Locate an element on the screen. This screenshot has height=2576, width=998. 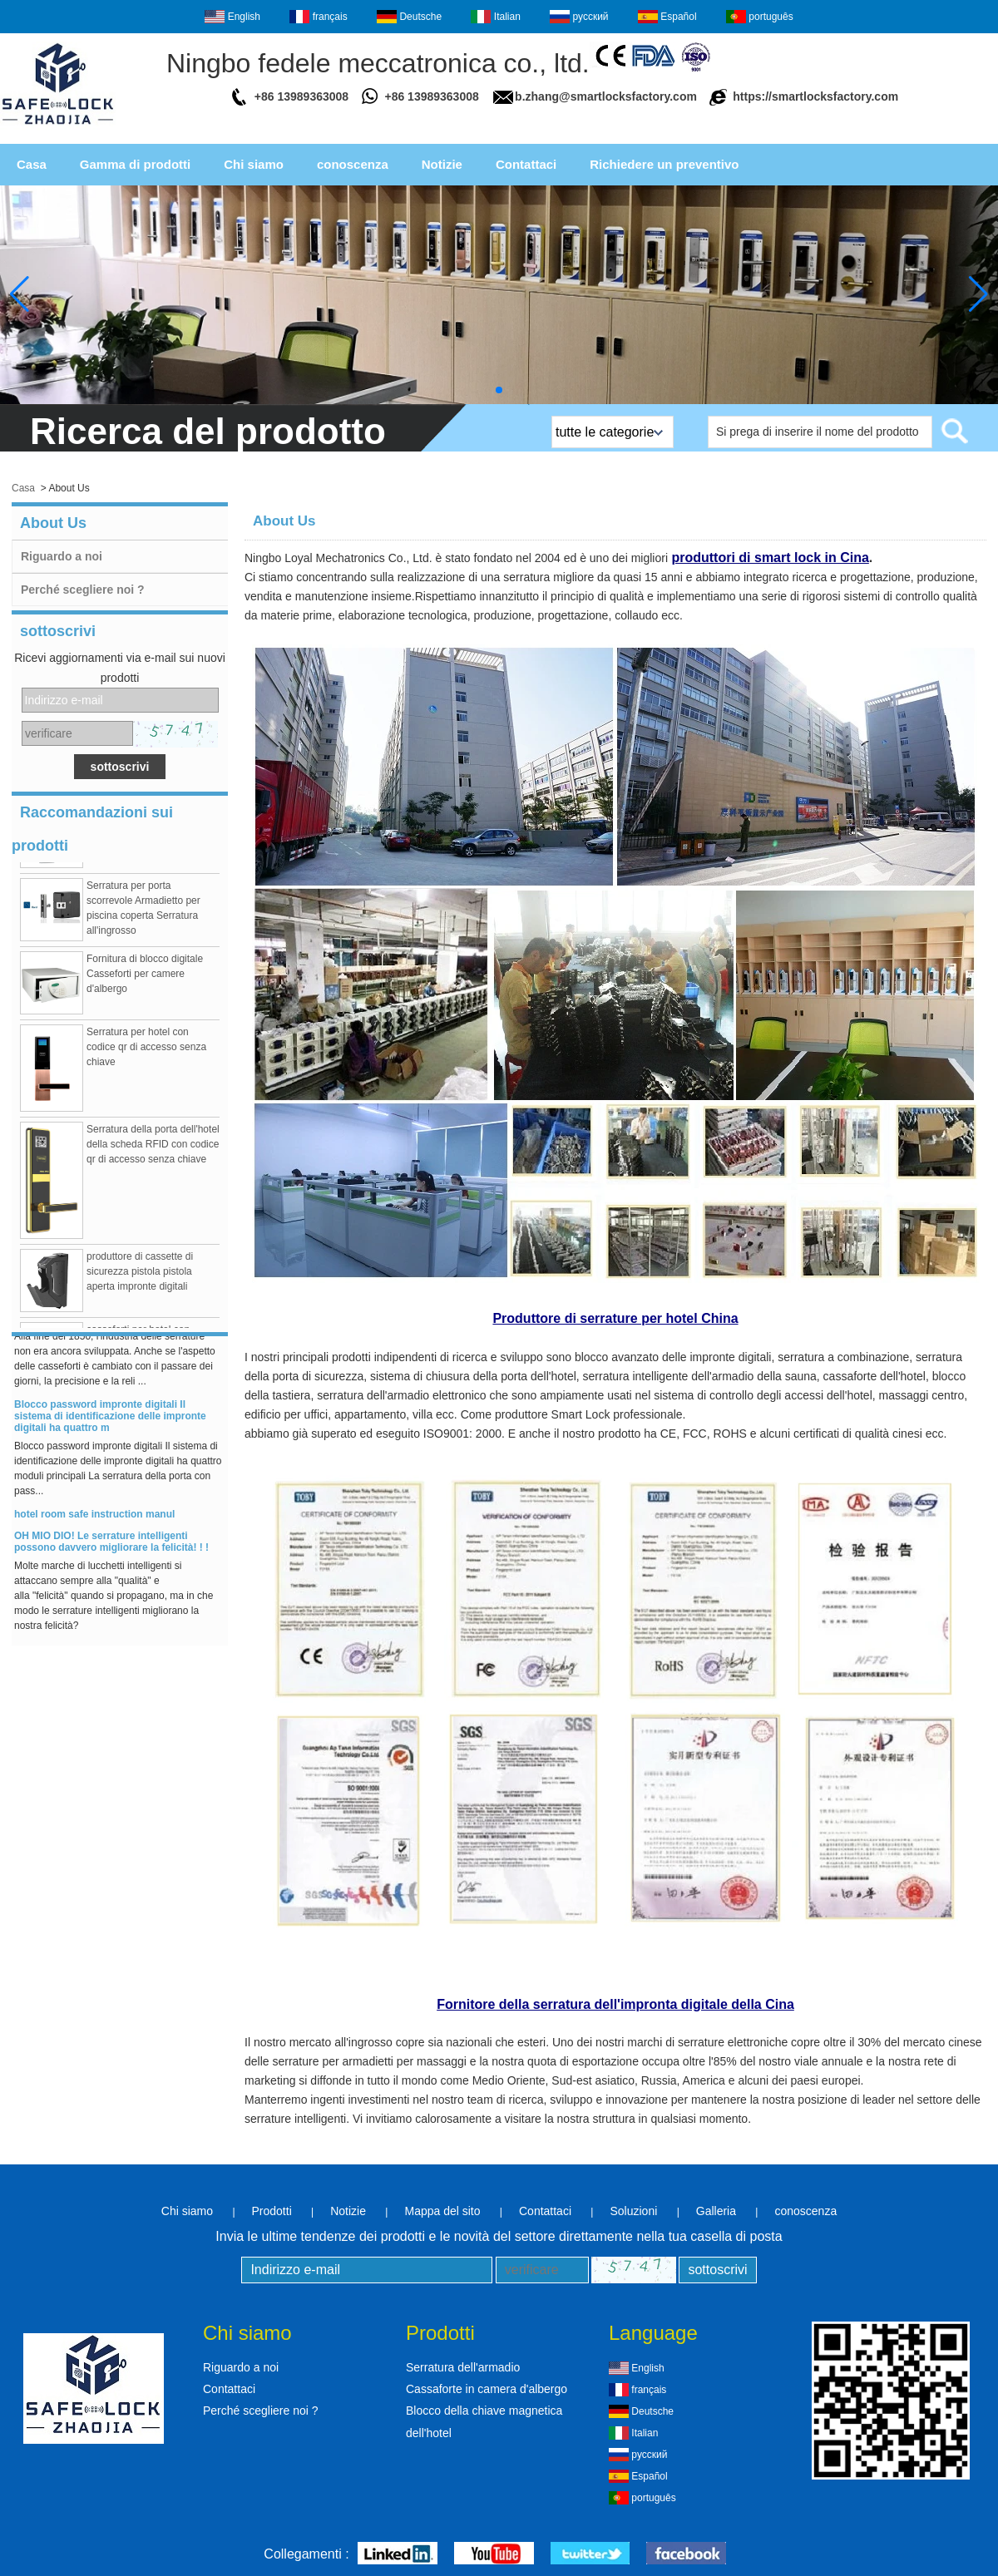
Prodotti is located at coordinates (272, 2211).